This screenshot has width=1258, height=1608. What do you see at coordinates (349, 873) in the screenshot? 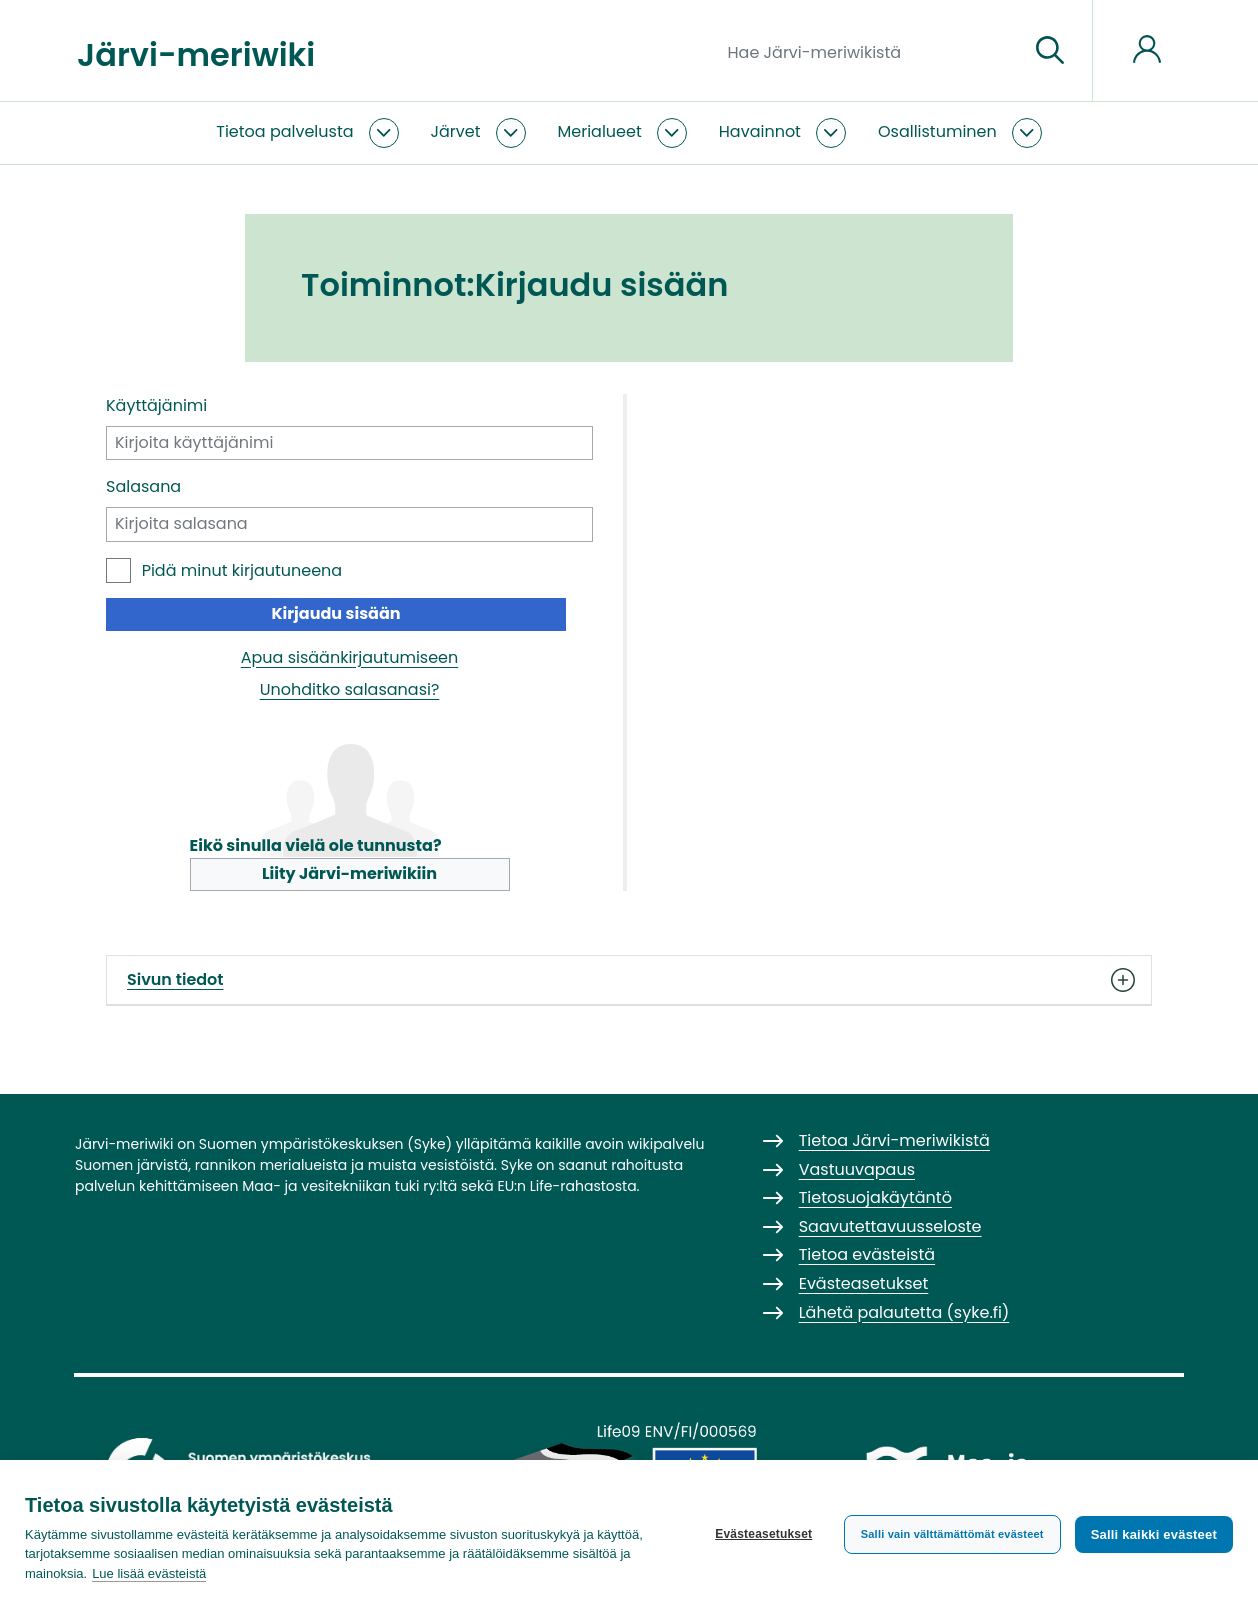
I see `Liity Järvi-meriwikiin` at bounding box center [349, 873].